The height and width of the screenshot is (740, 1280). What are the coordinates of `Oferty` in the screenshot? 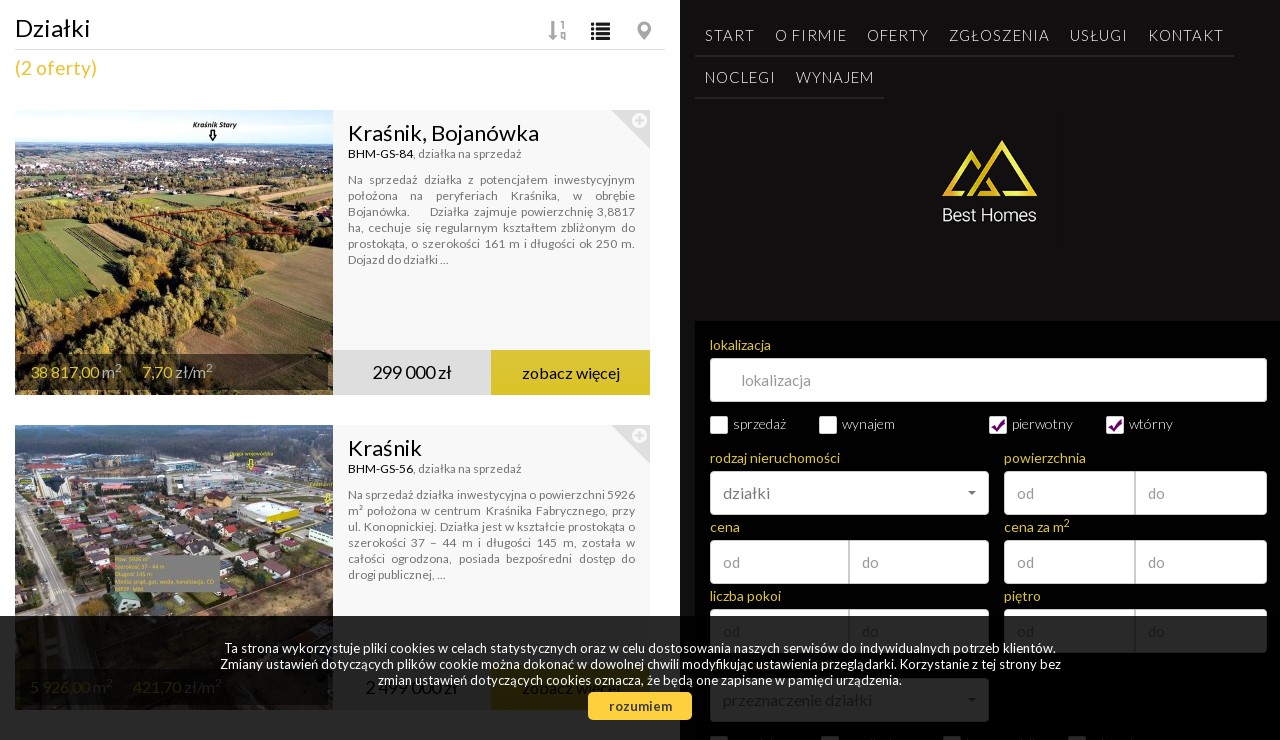 It's located at (898, 35).